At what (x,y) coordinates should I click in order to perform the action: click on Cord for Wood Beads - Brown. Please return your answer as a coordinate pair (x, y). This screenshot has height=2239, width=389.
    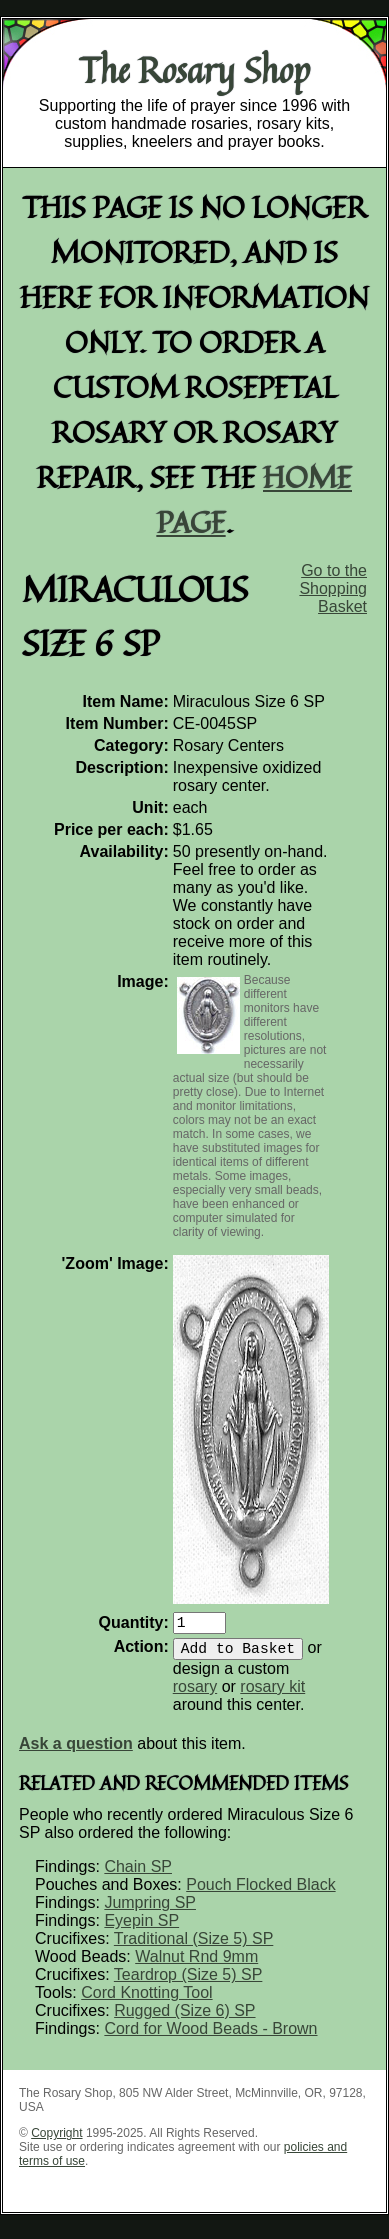
    Looking at the image, I should click on (210, 2036).